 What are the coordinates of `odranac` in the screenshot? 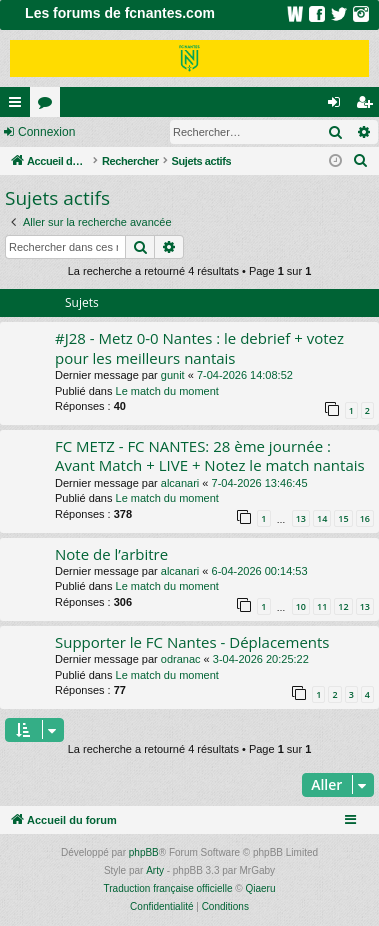 It's located at (181, 659).